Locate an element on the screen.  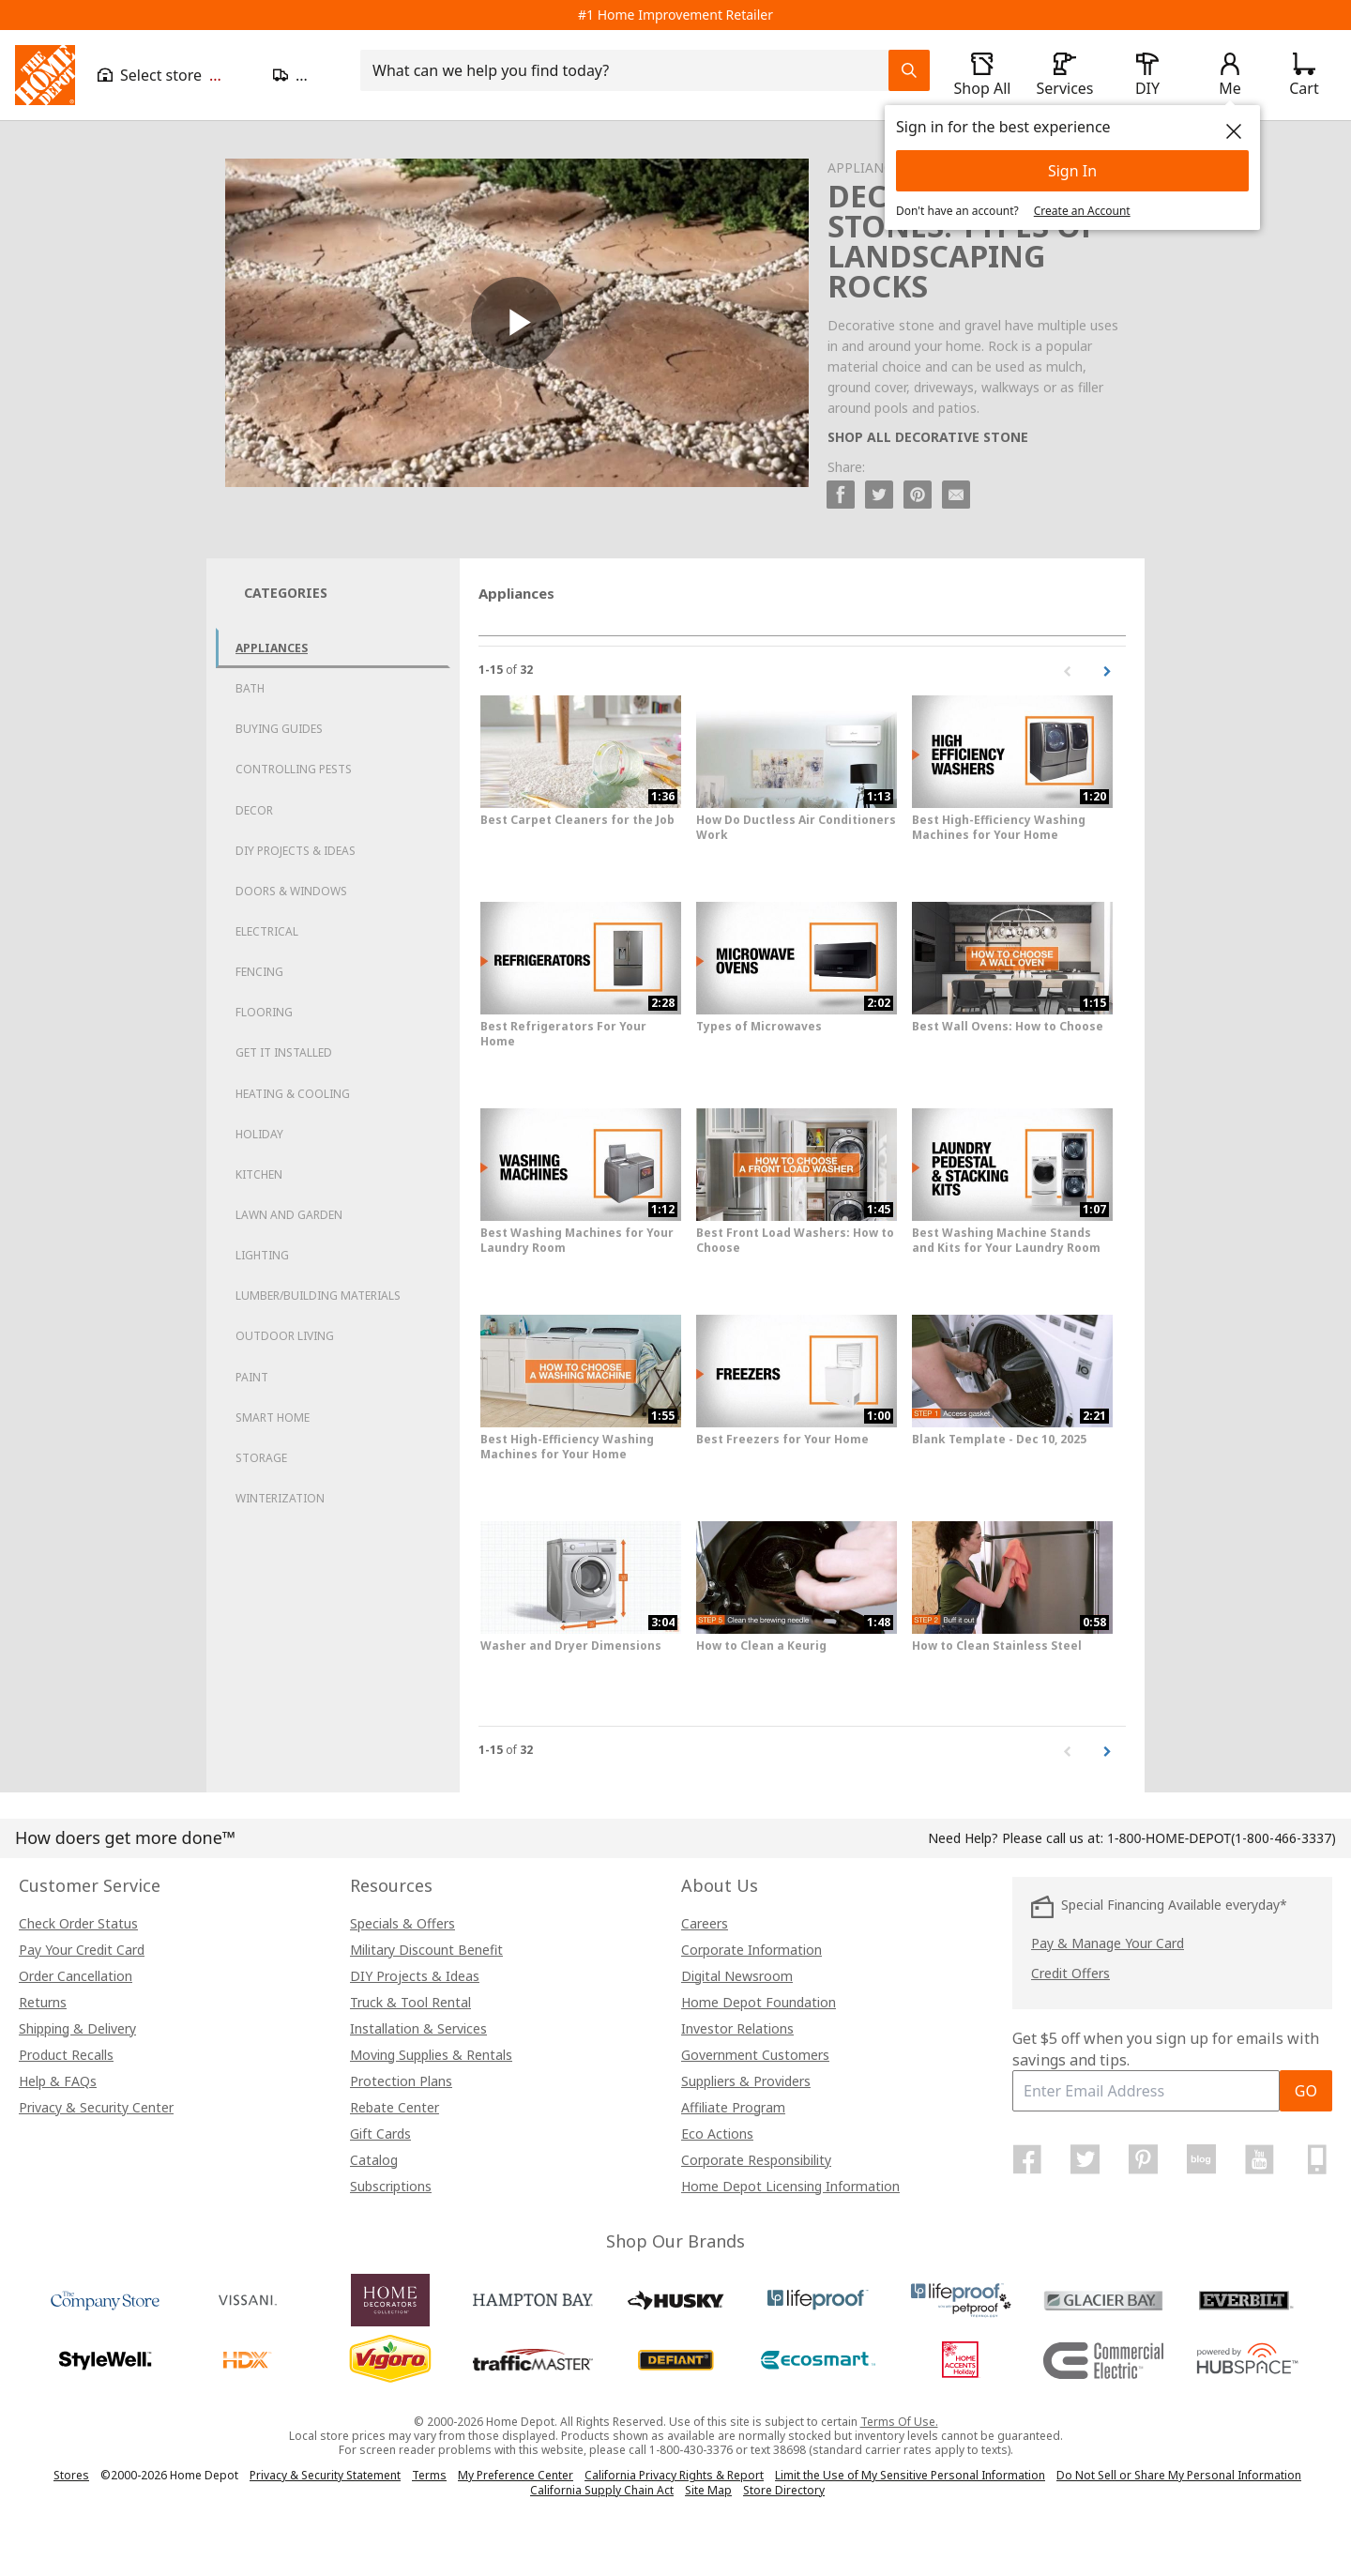
[Search Field Icon] is located at coordinates (909, 70).